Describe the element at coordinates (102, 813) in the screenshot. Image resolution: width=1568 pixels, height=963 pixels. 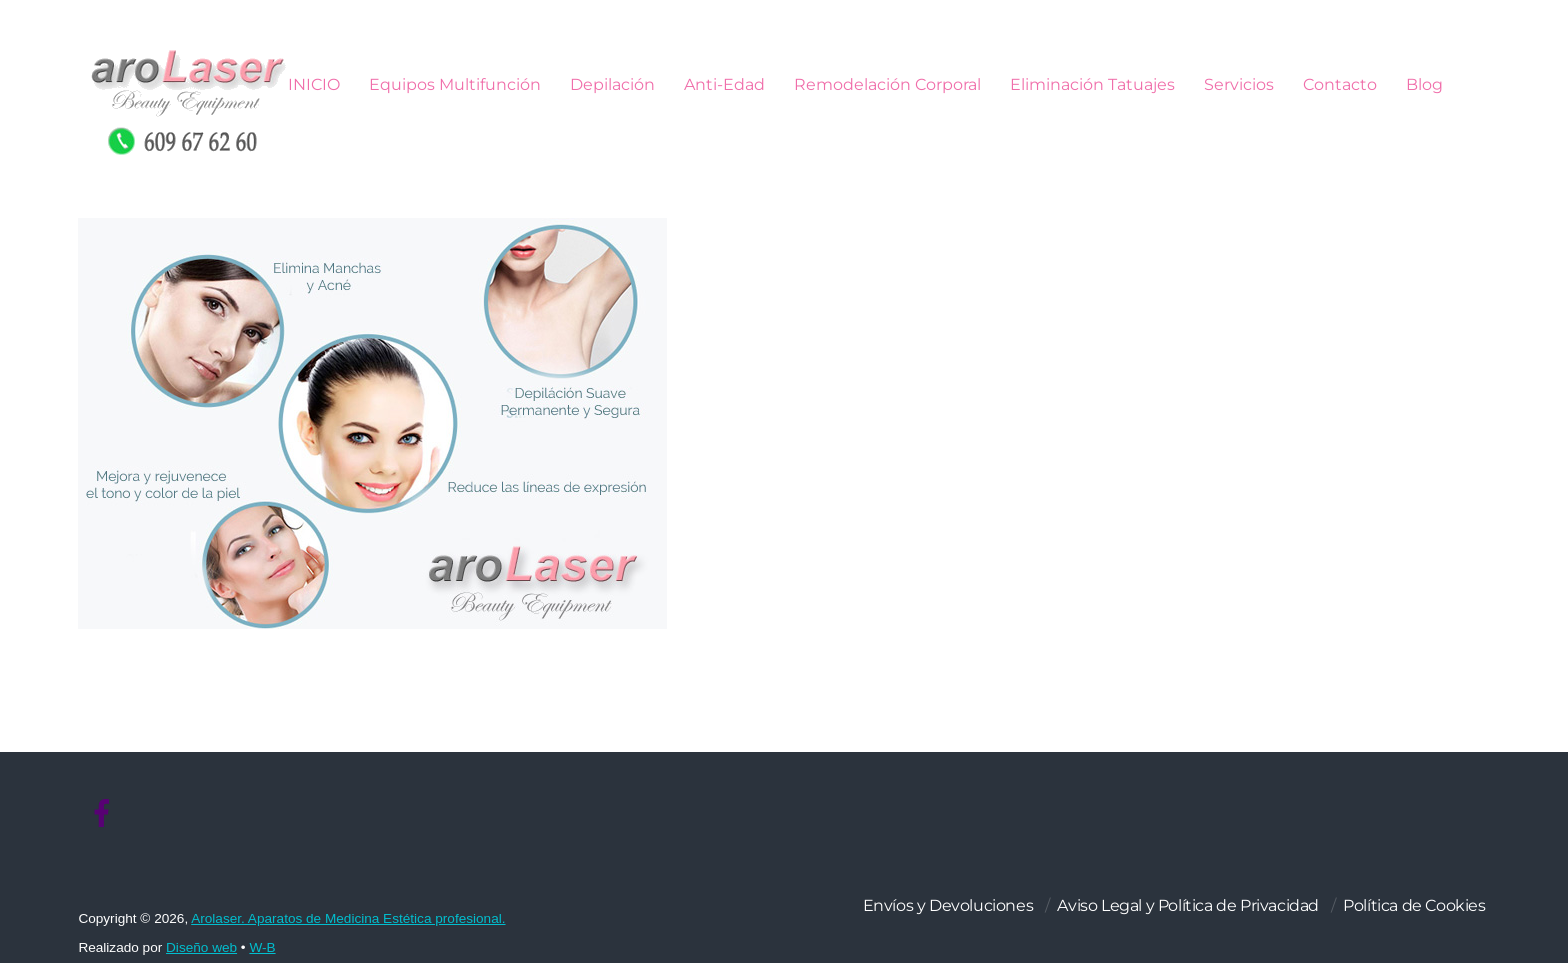
I see `[facebook]` at that location.